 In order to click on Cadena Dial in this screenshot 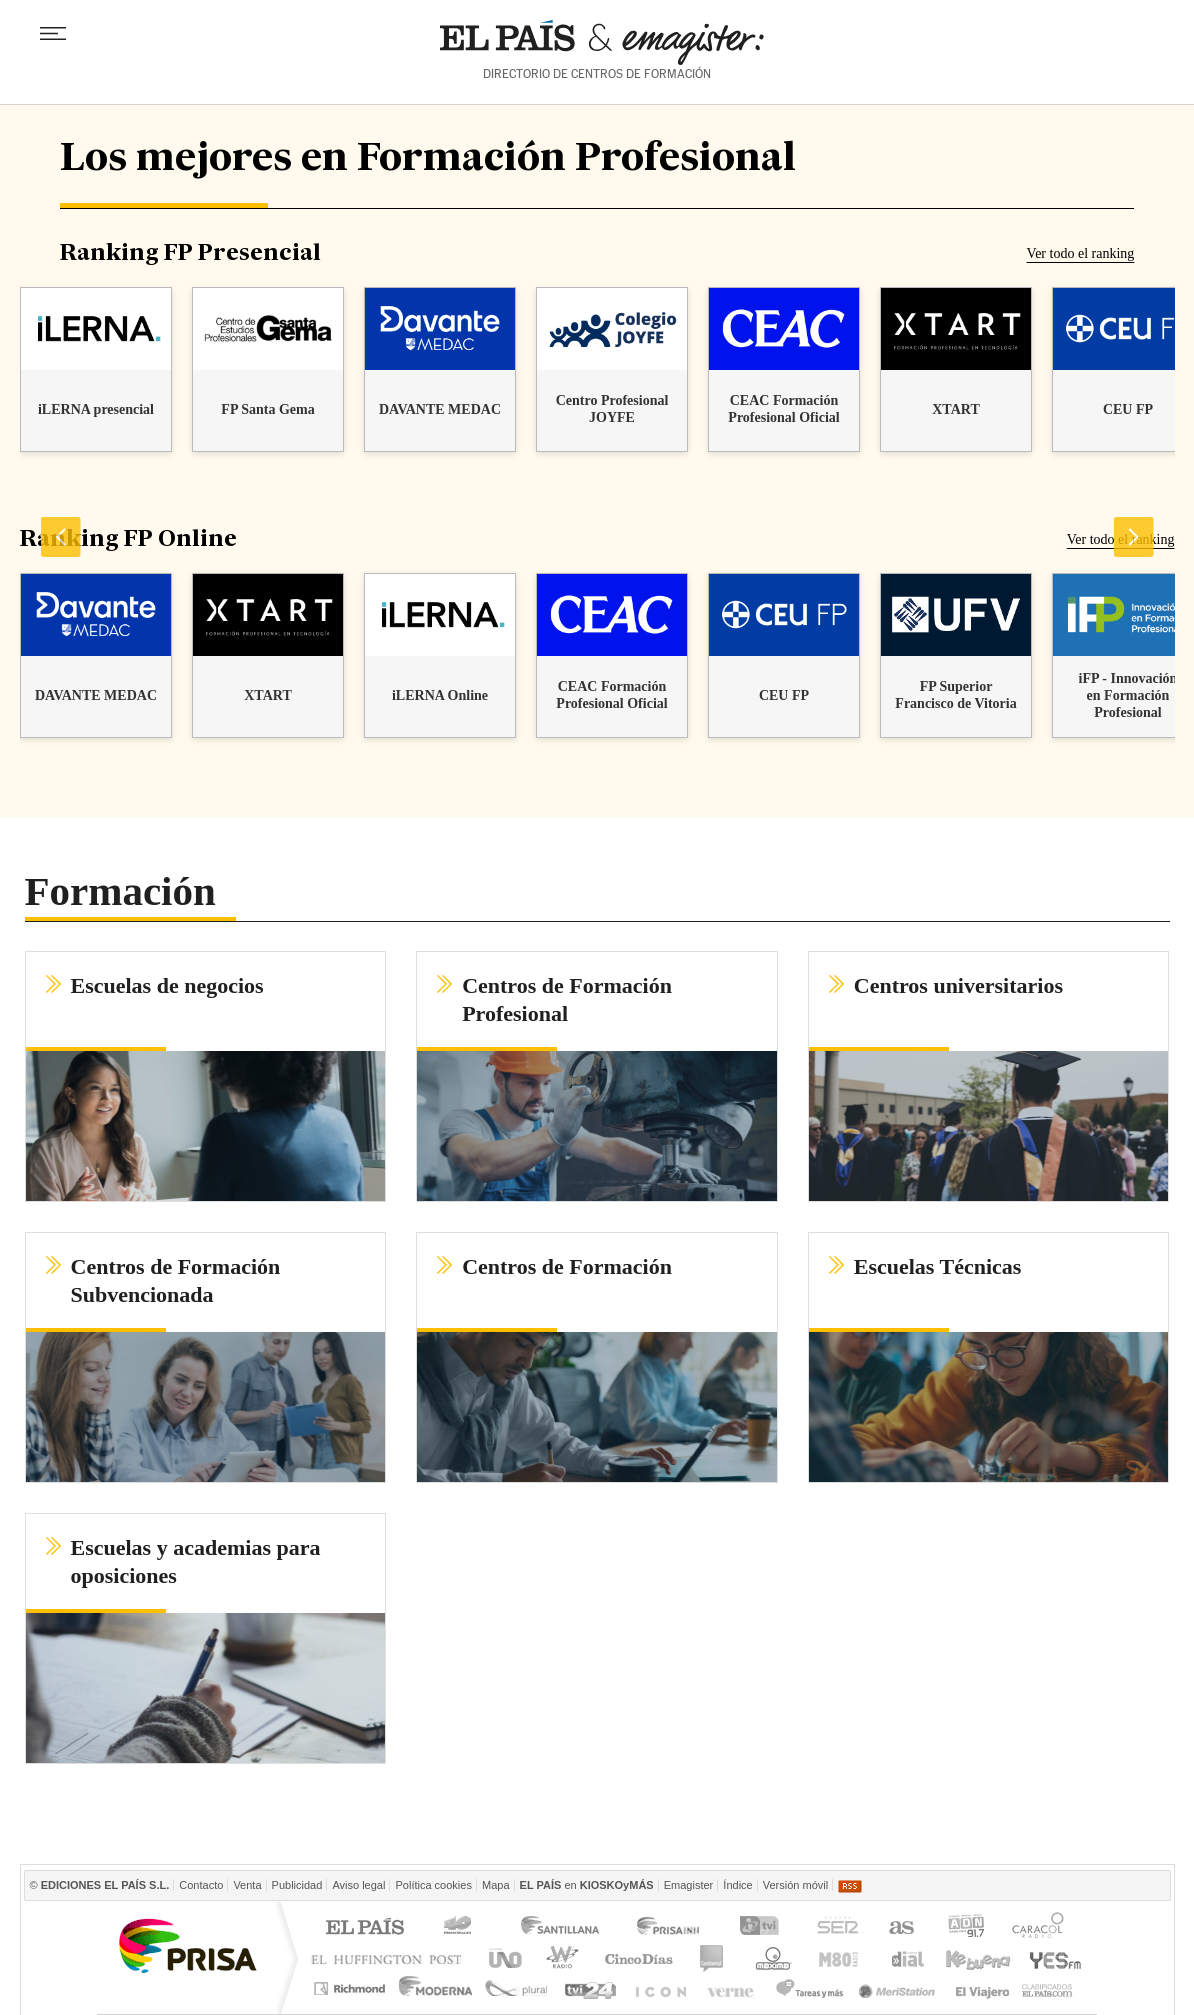, I will do `click(906, 1958)`.